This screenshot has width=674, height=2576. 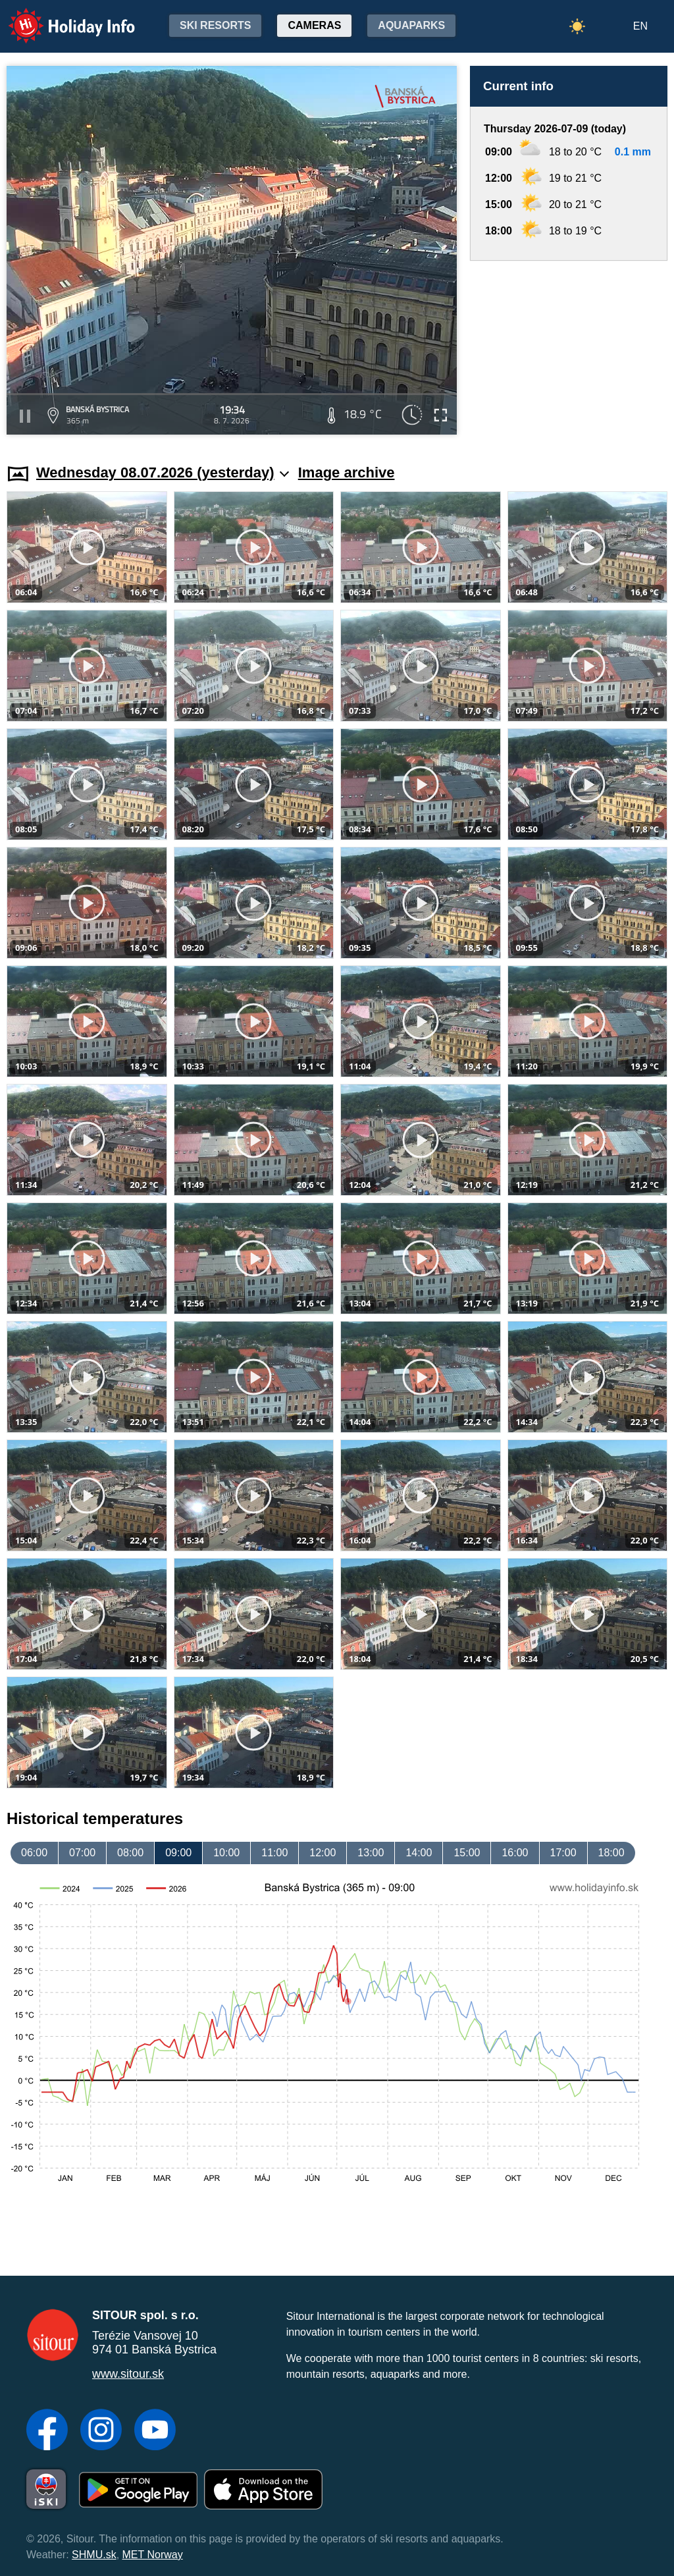 I want to click on 09:00, so click(x=178, y=1852).